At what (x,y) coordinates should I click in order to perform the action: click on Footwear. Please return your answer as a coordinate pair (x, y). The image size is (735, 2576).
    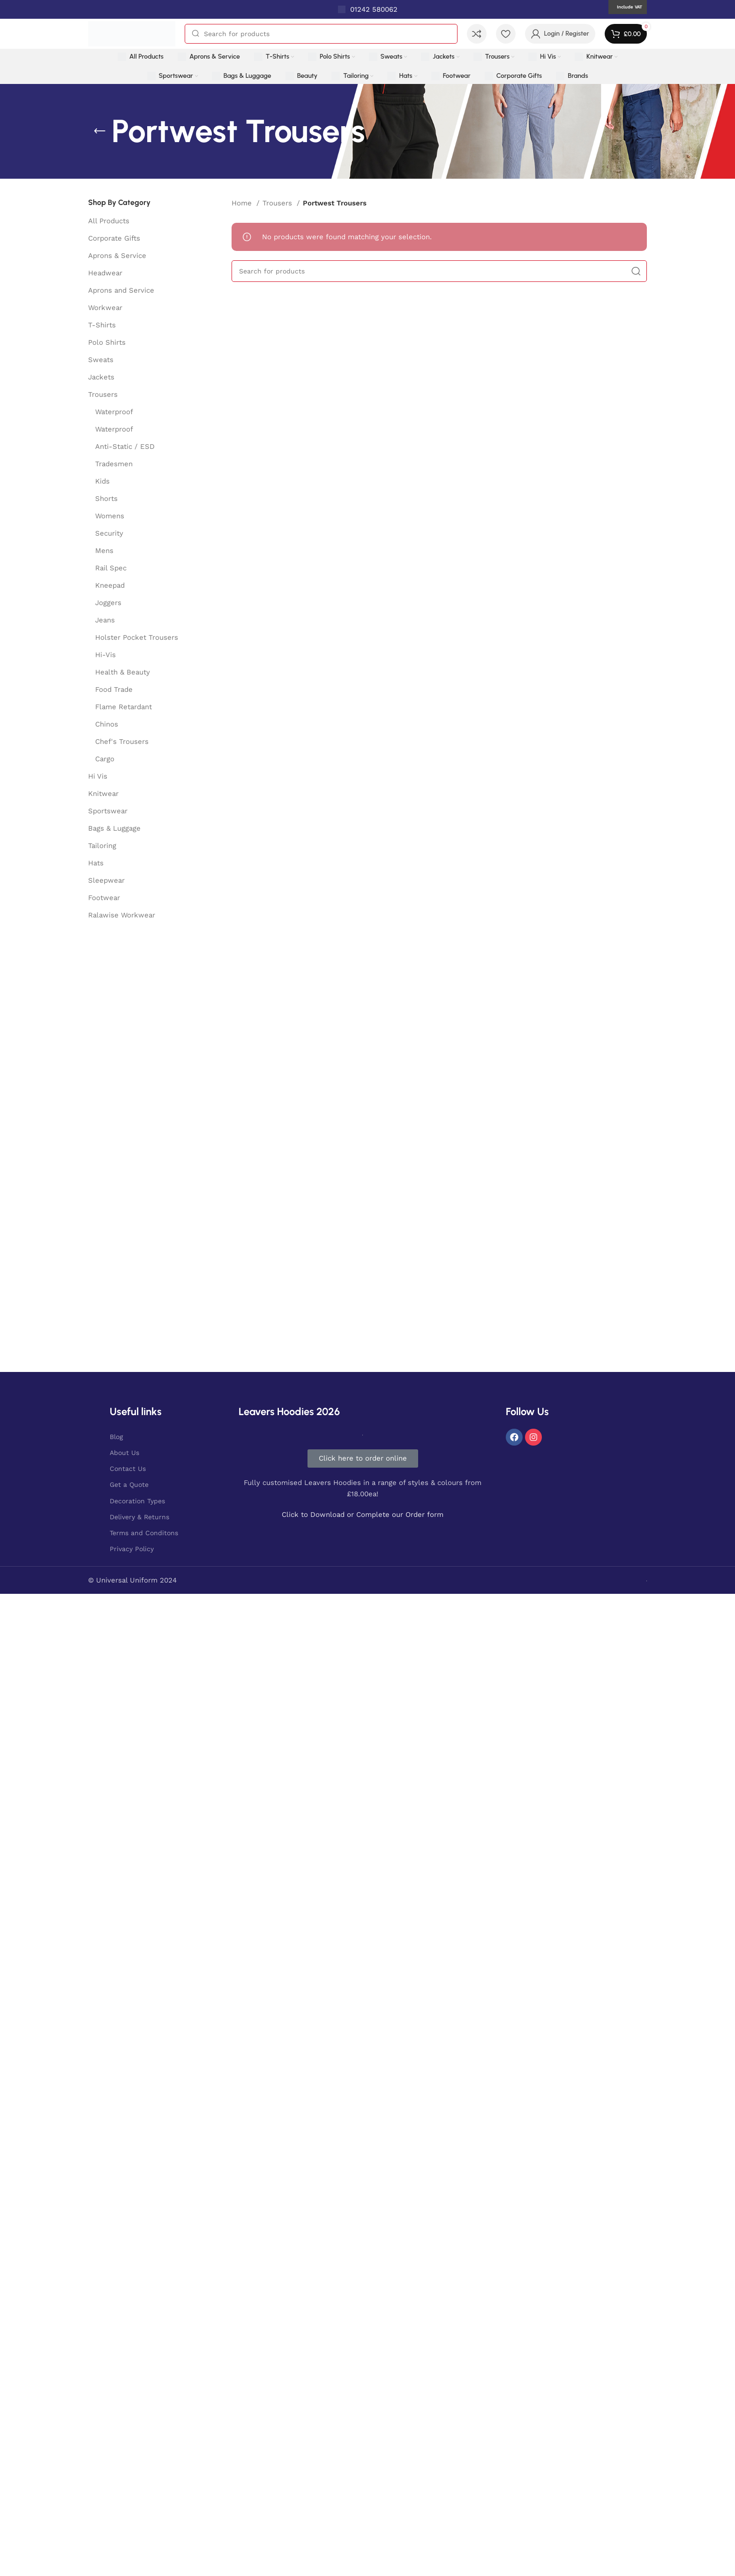
    Looking at the image, I should click on (104, 898).